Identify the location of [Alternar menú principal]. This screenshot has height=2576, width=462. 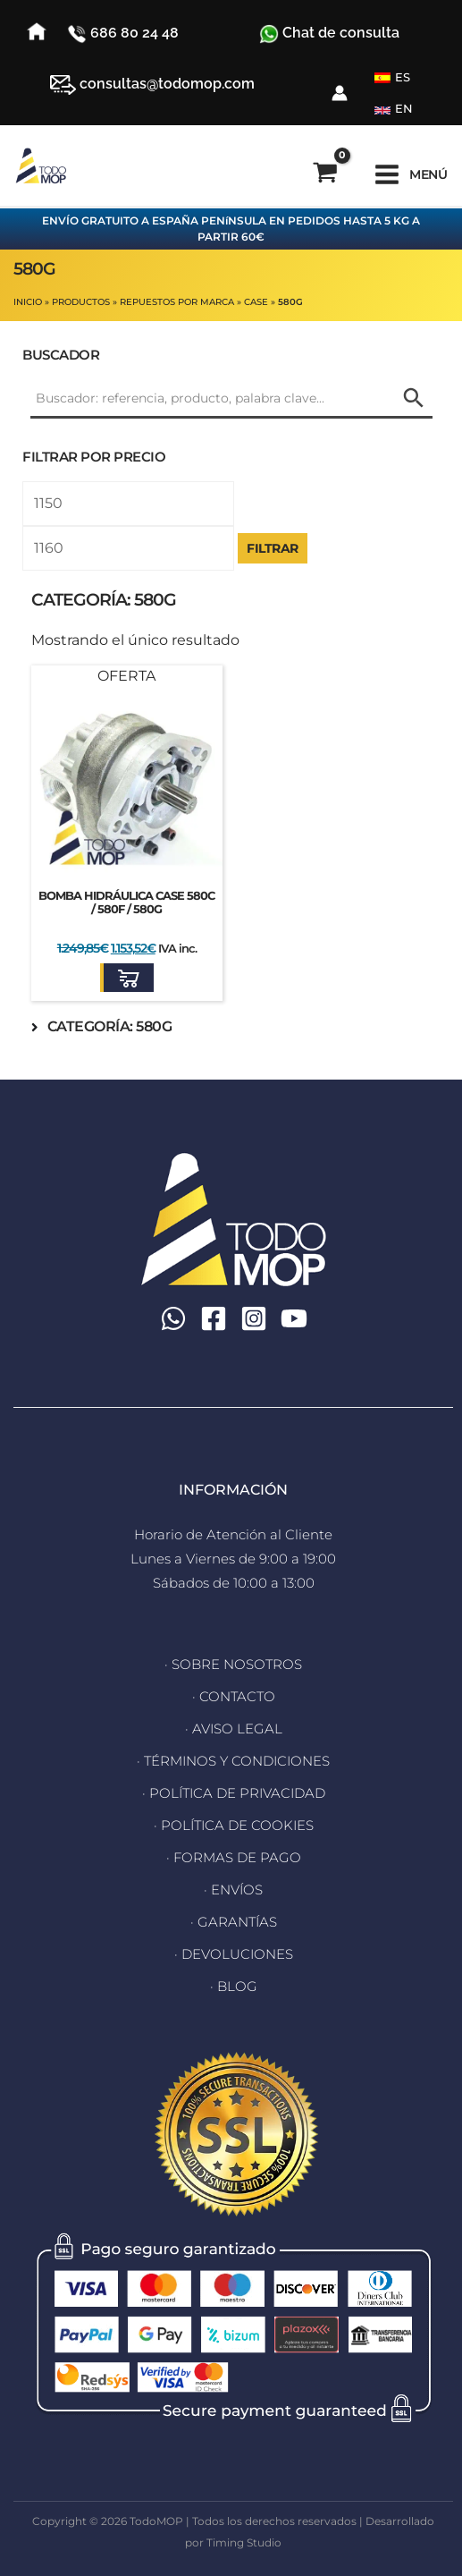
(410, 174).